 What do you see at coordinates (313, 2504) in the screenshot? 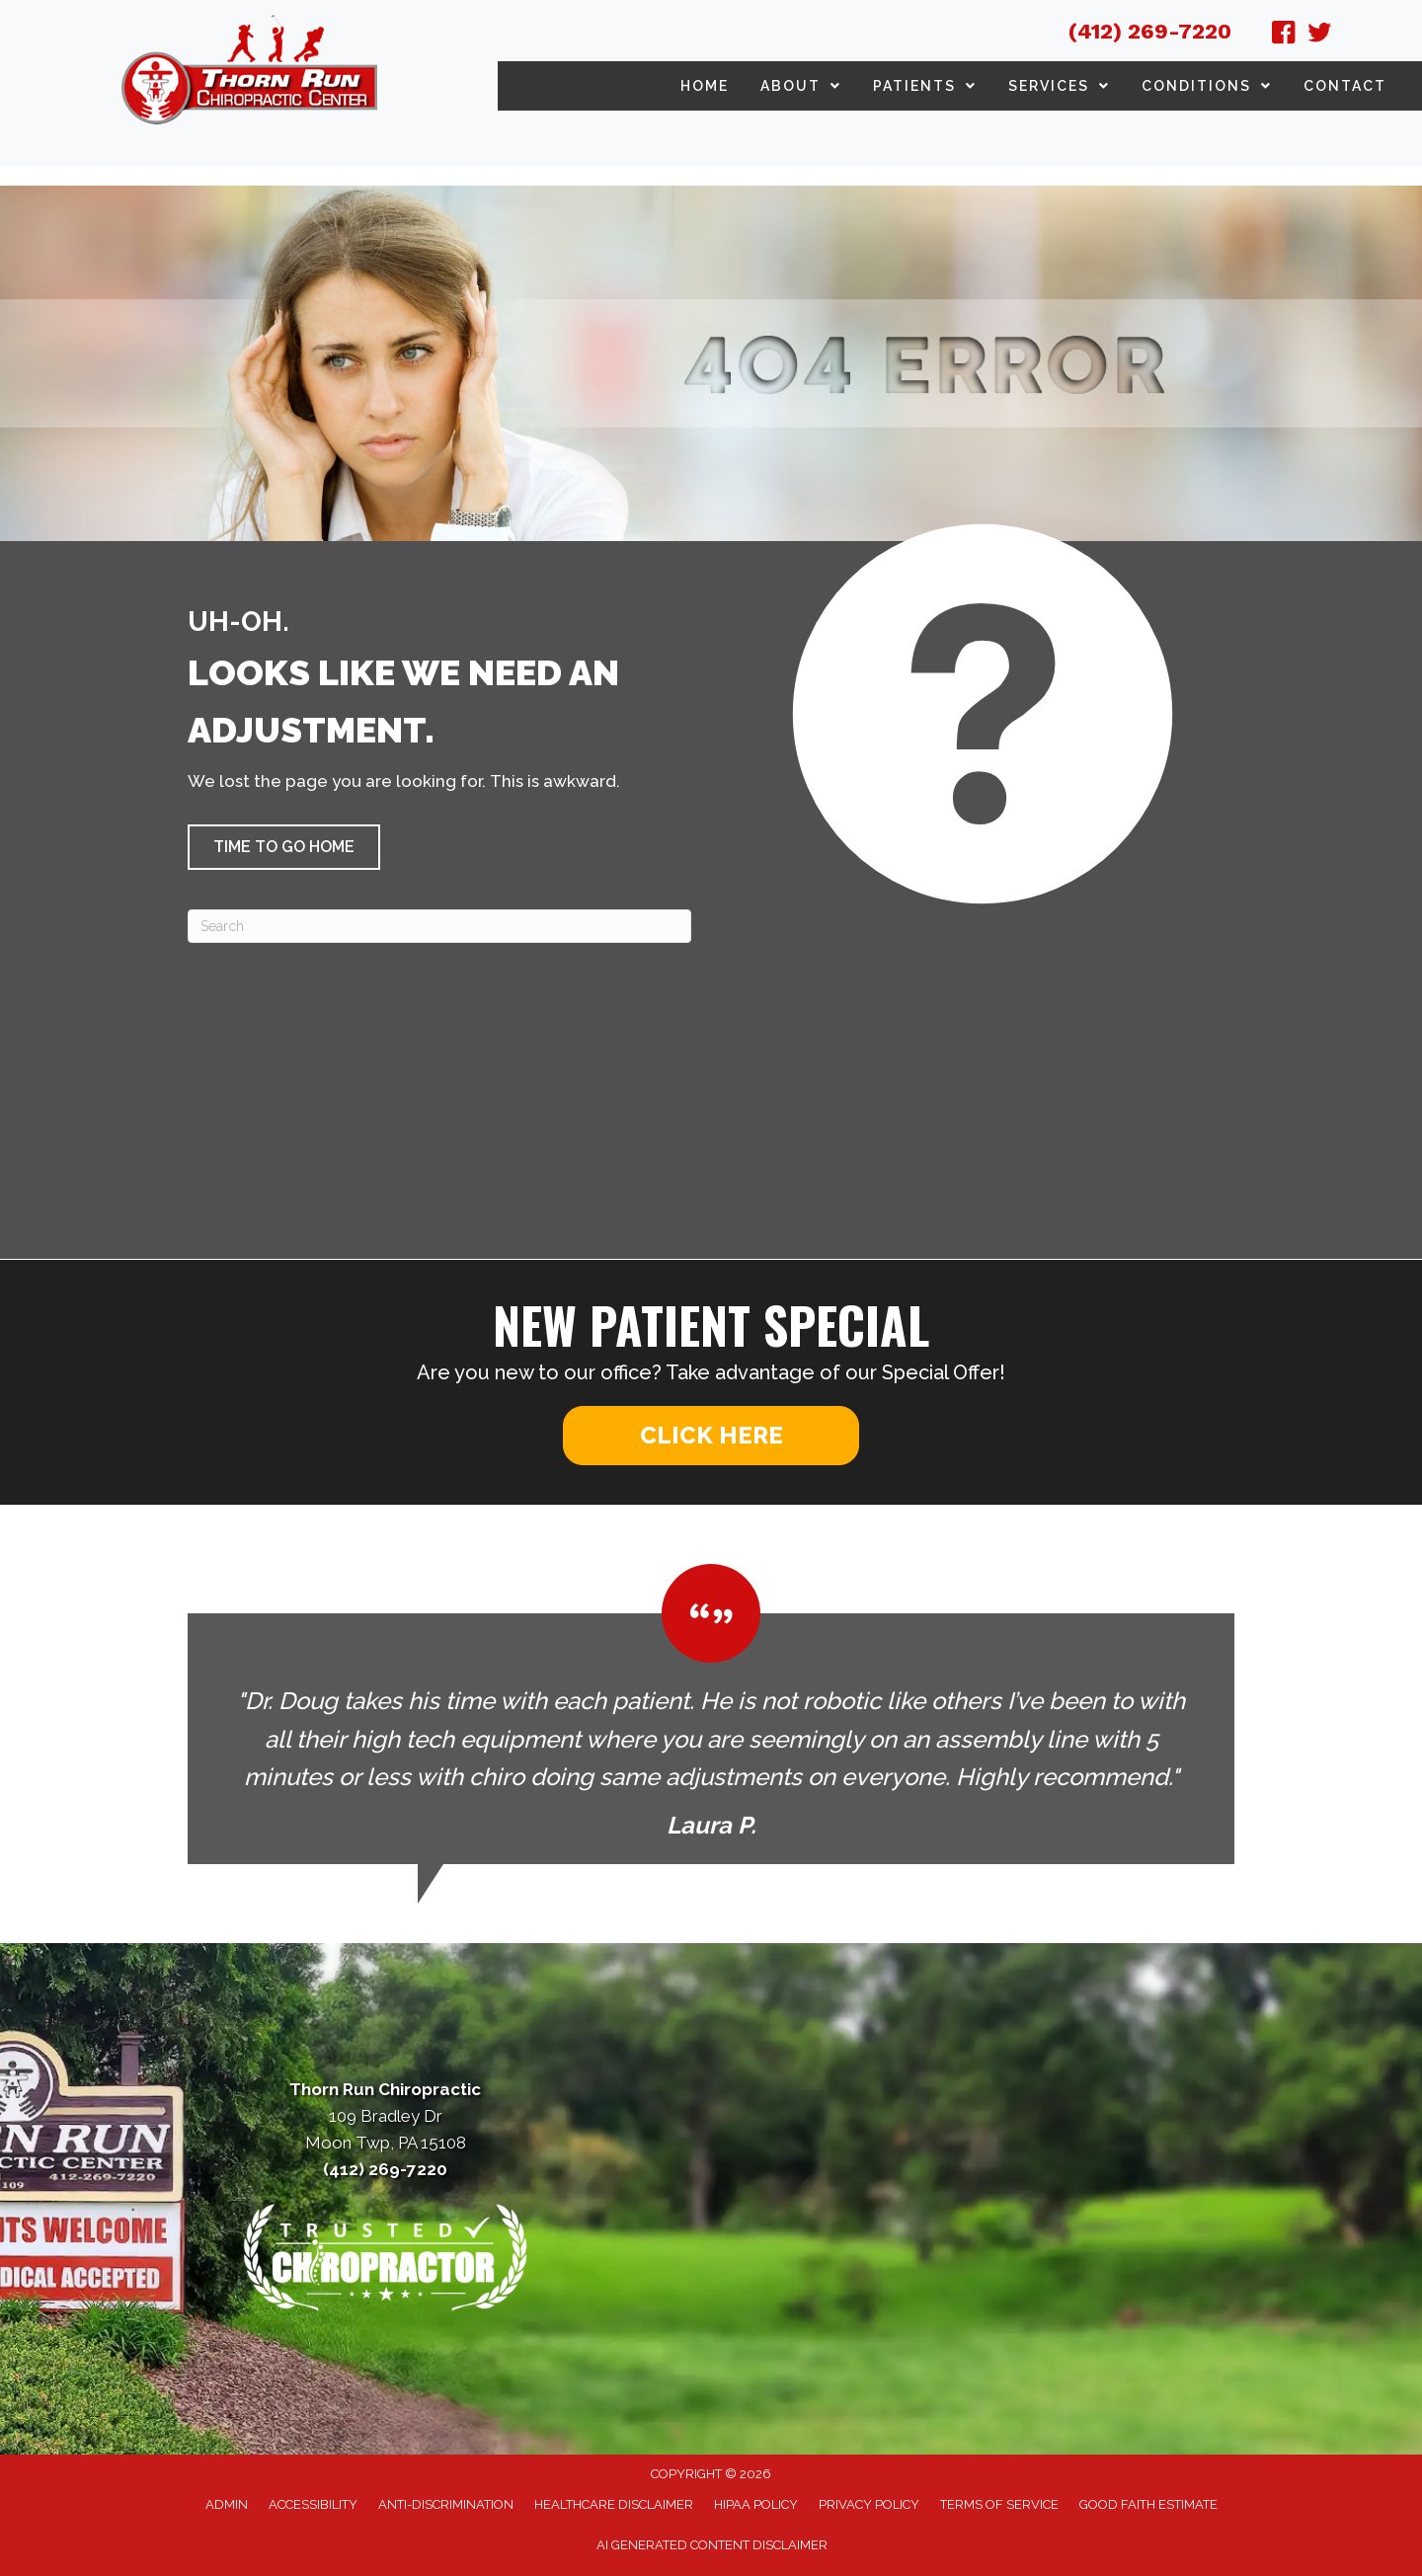
I see `Accessibility` at bounding box center [313, 2504].